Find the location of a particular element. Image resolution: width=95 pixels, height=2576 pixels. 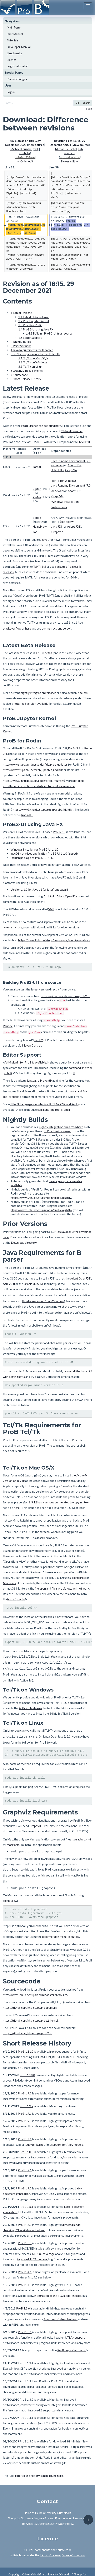

Licence is located at coordinates (11, 59).